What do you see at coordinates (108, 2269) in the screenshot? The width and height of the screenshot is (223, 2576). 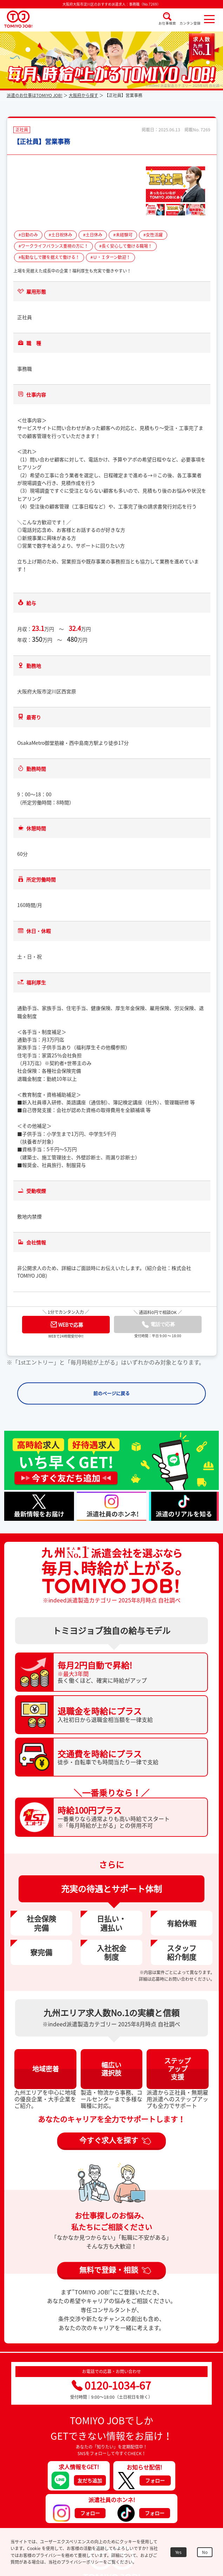 I see `無料で登録・相談` at bounding box center [108, 2269].